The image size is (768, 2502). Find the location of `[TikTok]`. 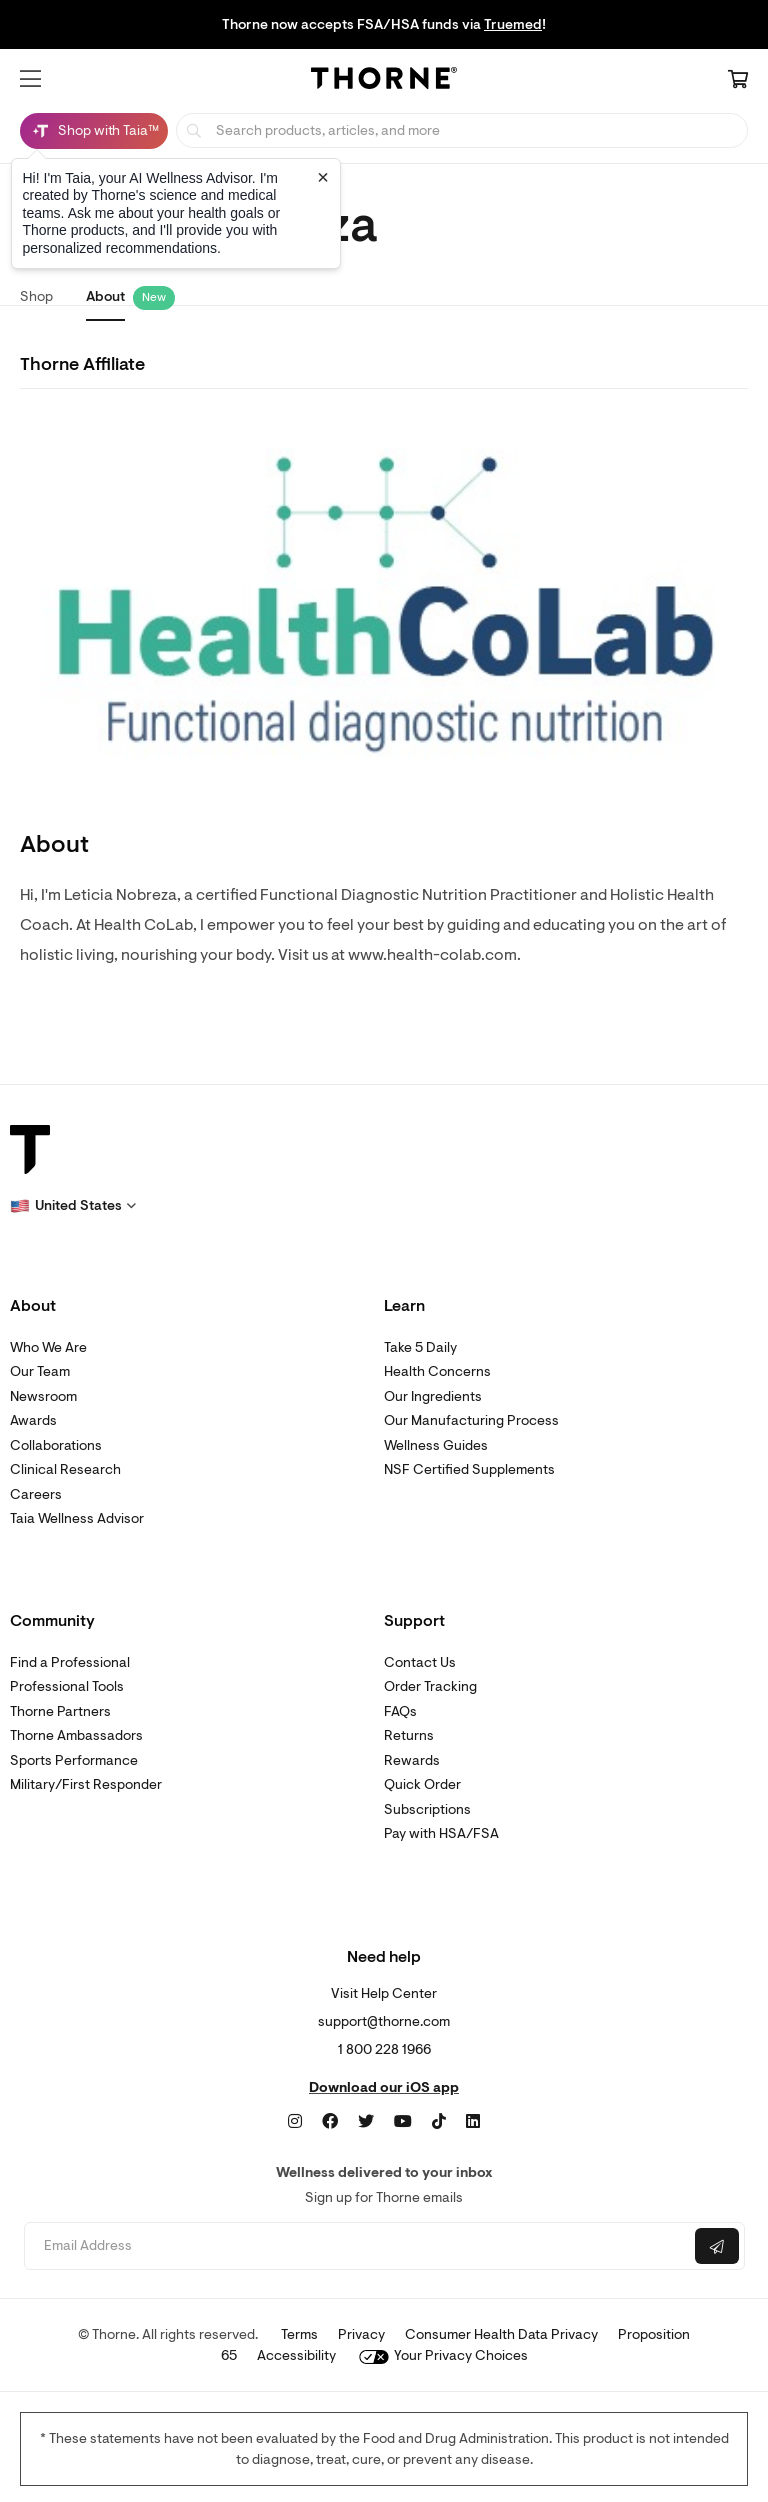

[TikTok] is located at coordinates (439, 2122).